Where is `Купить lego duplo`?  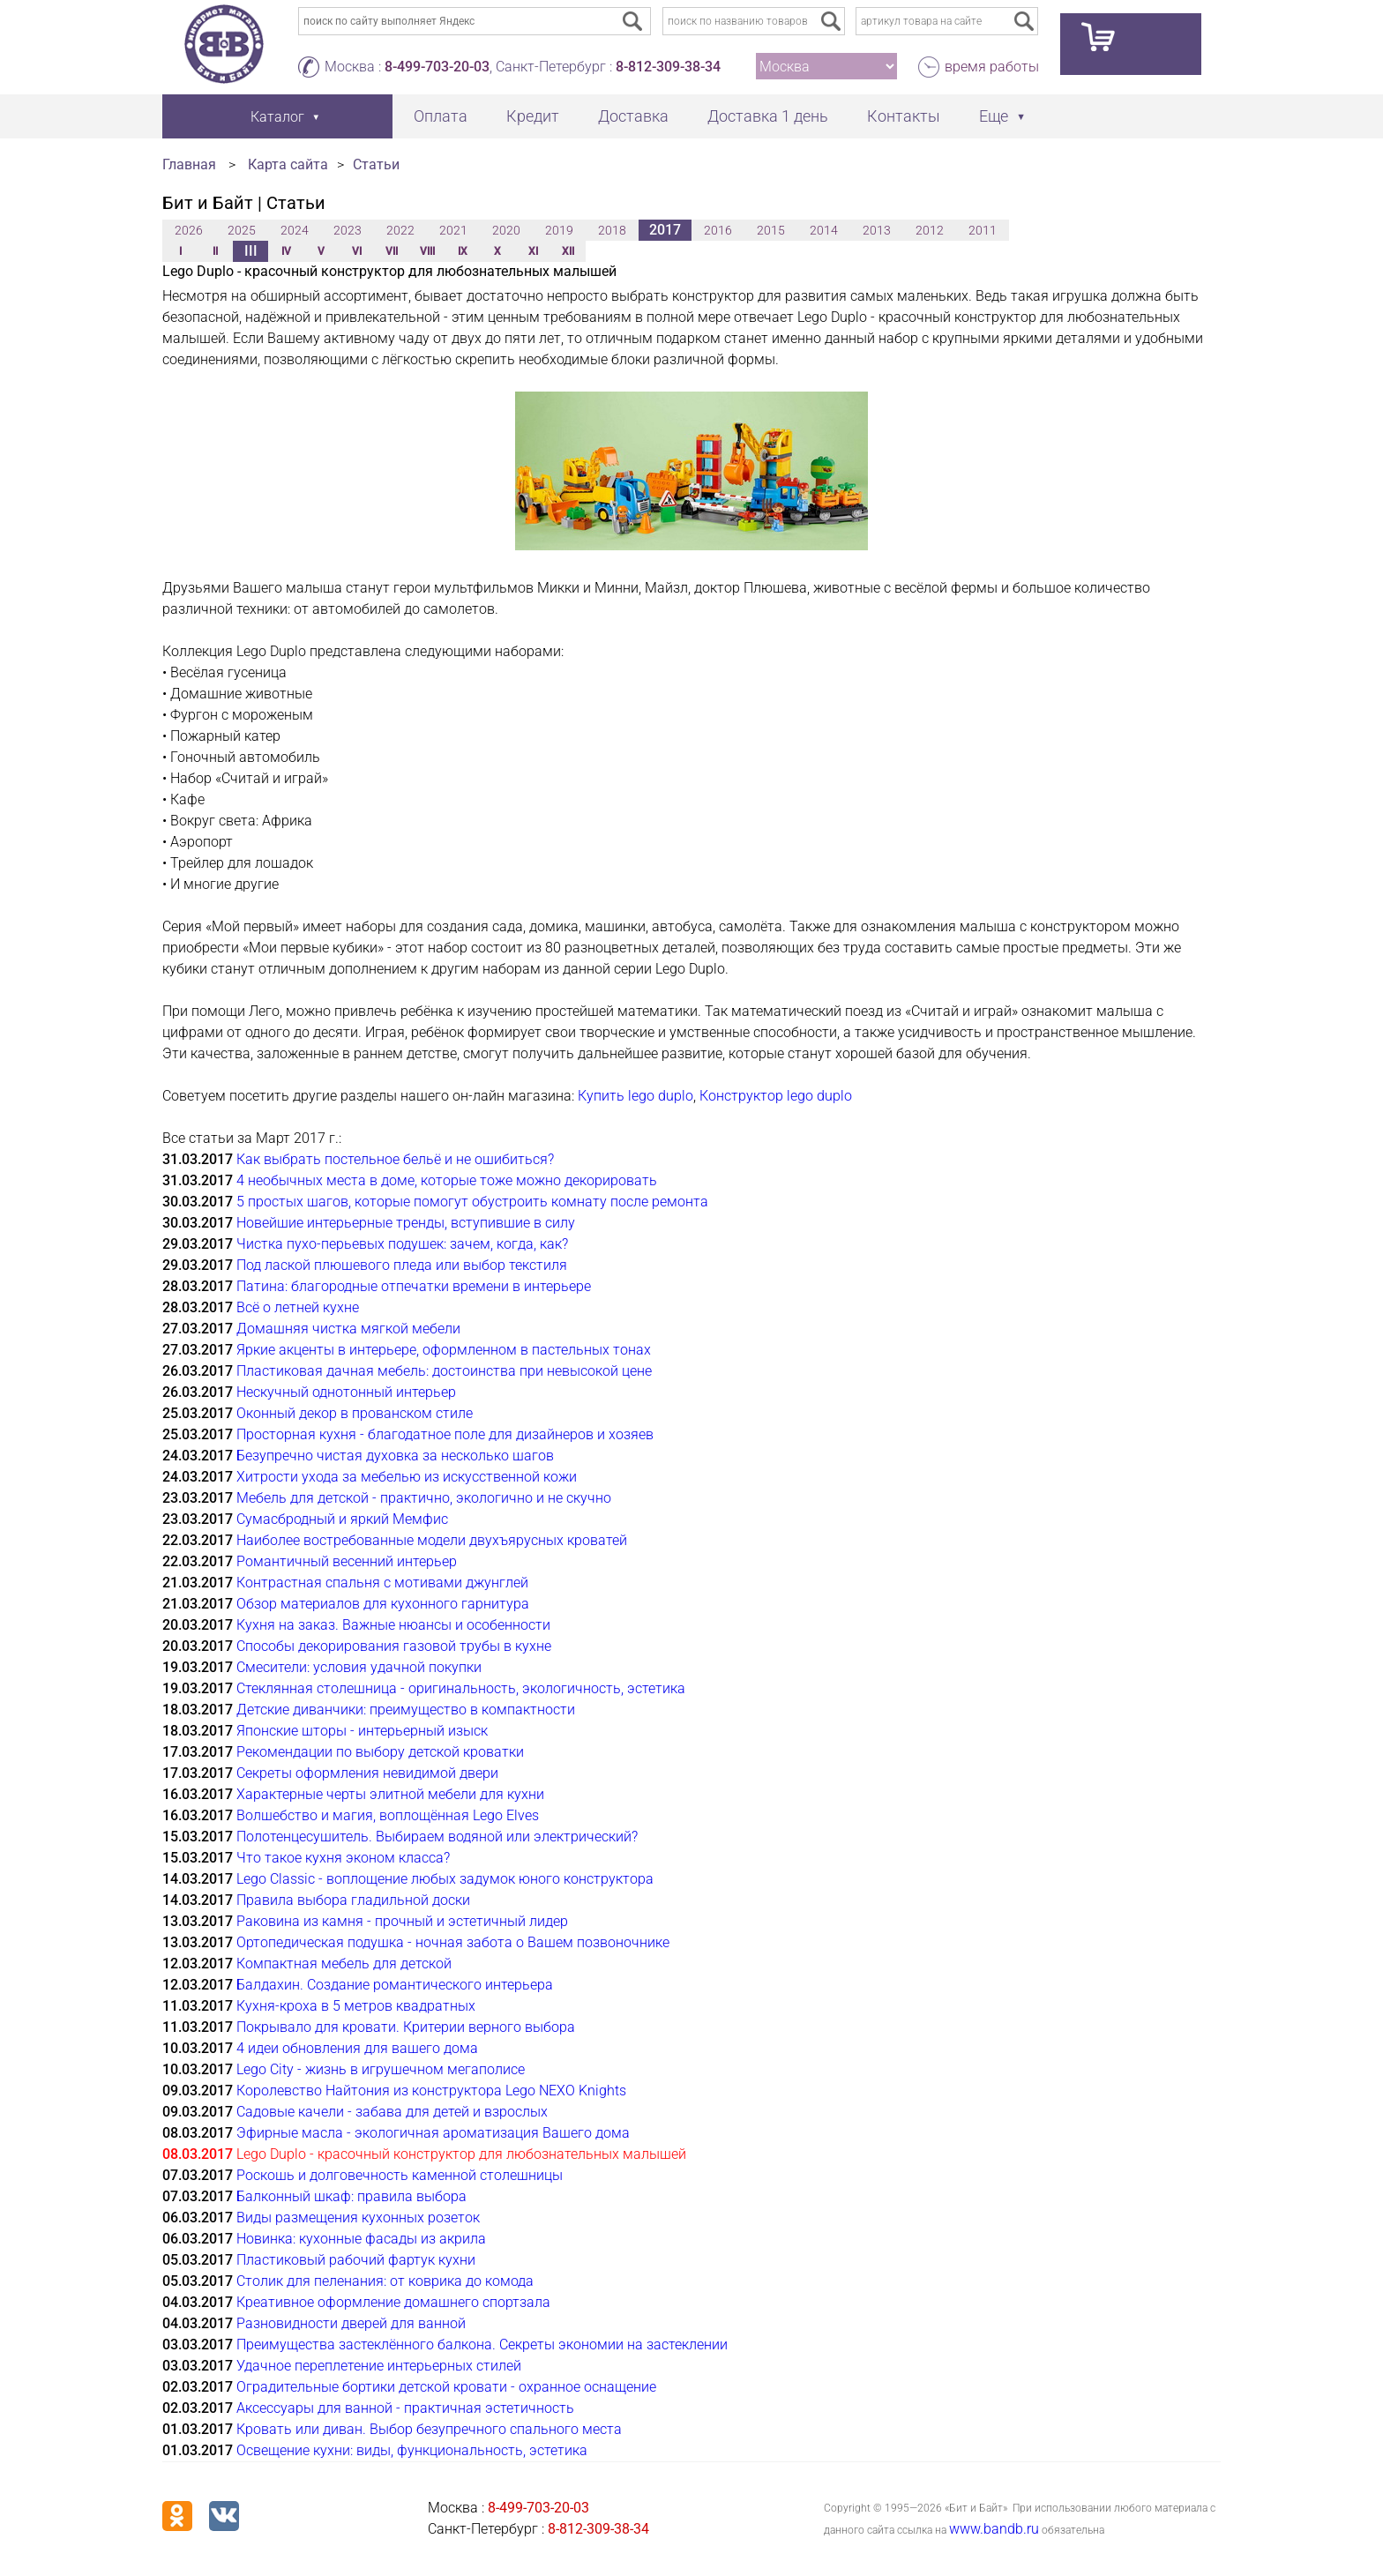 Купить lego duplo is located at coordinates (635, 1095).